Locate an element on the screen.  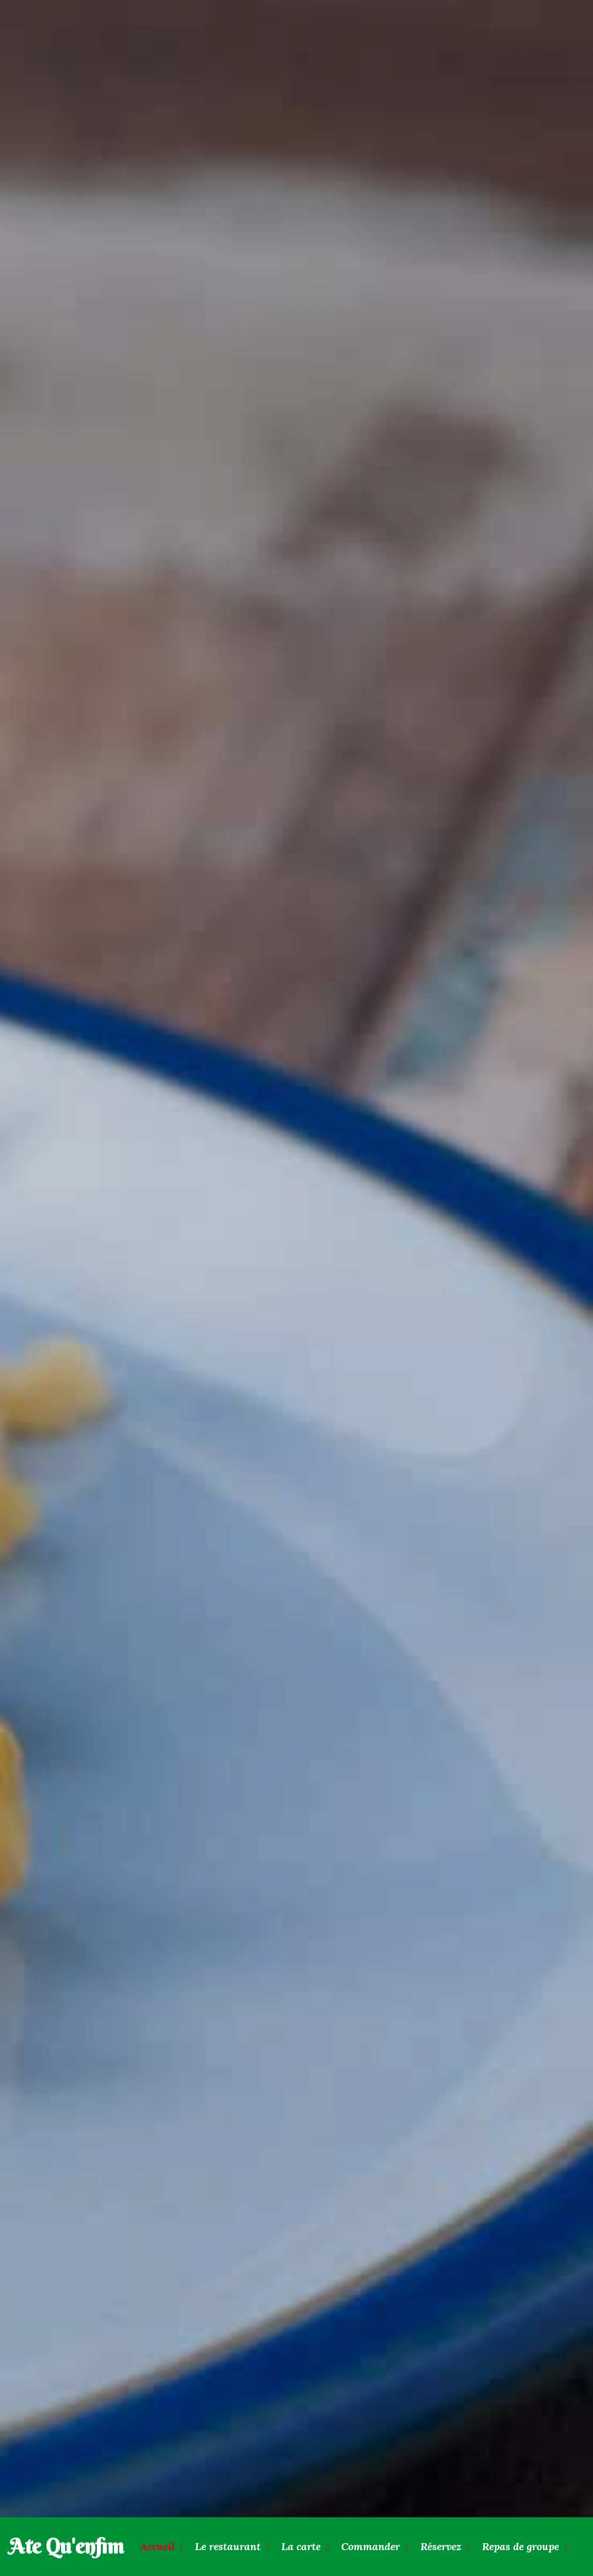
Le restaurant is located at coordinates (228, 2546).